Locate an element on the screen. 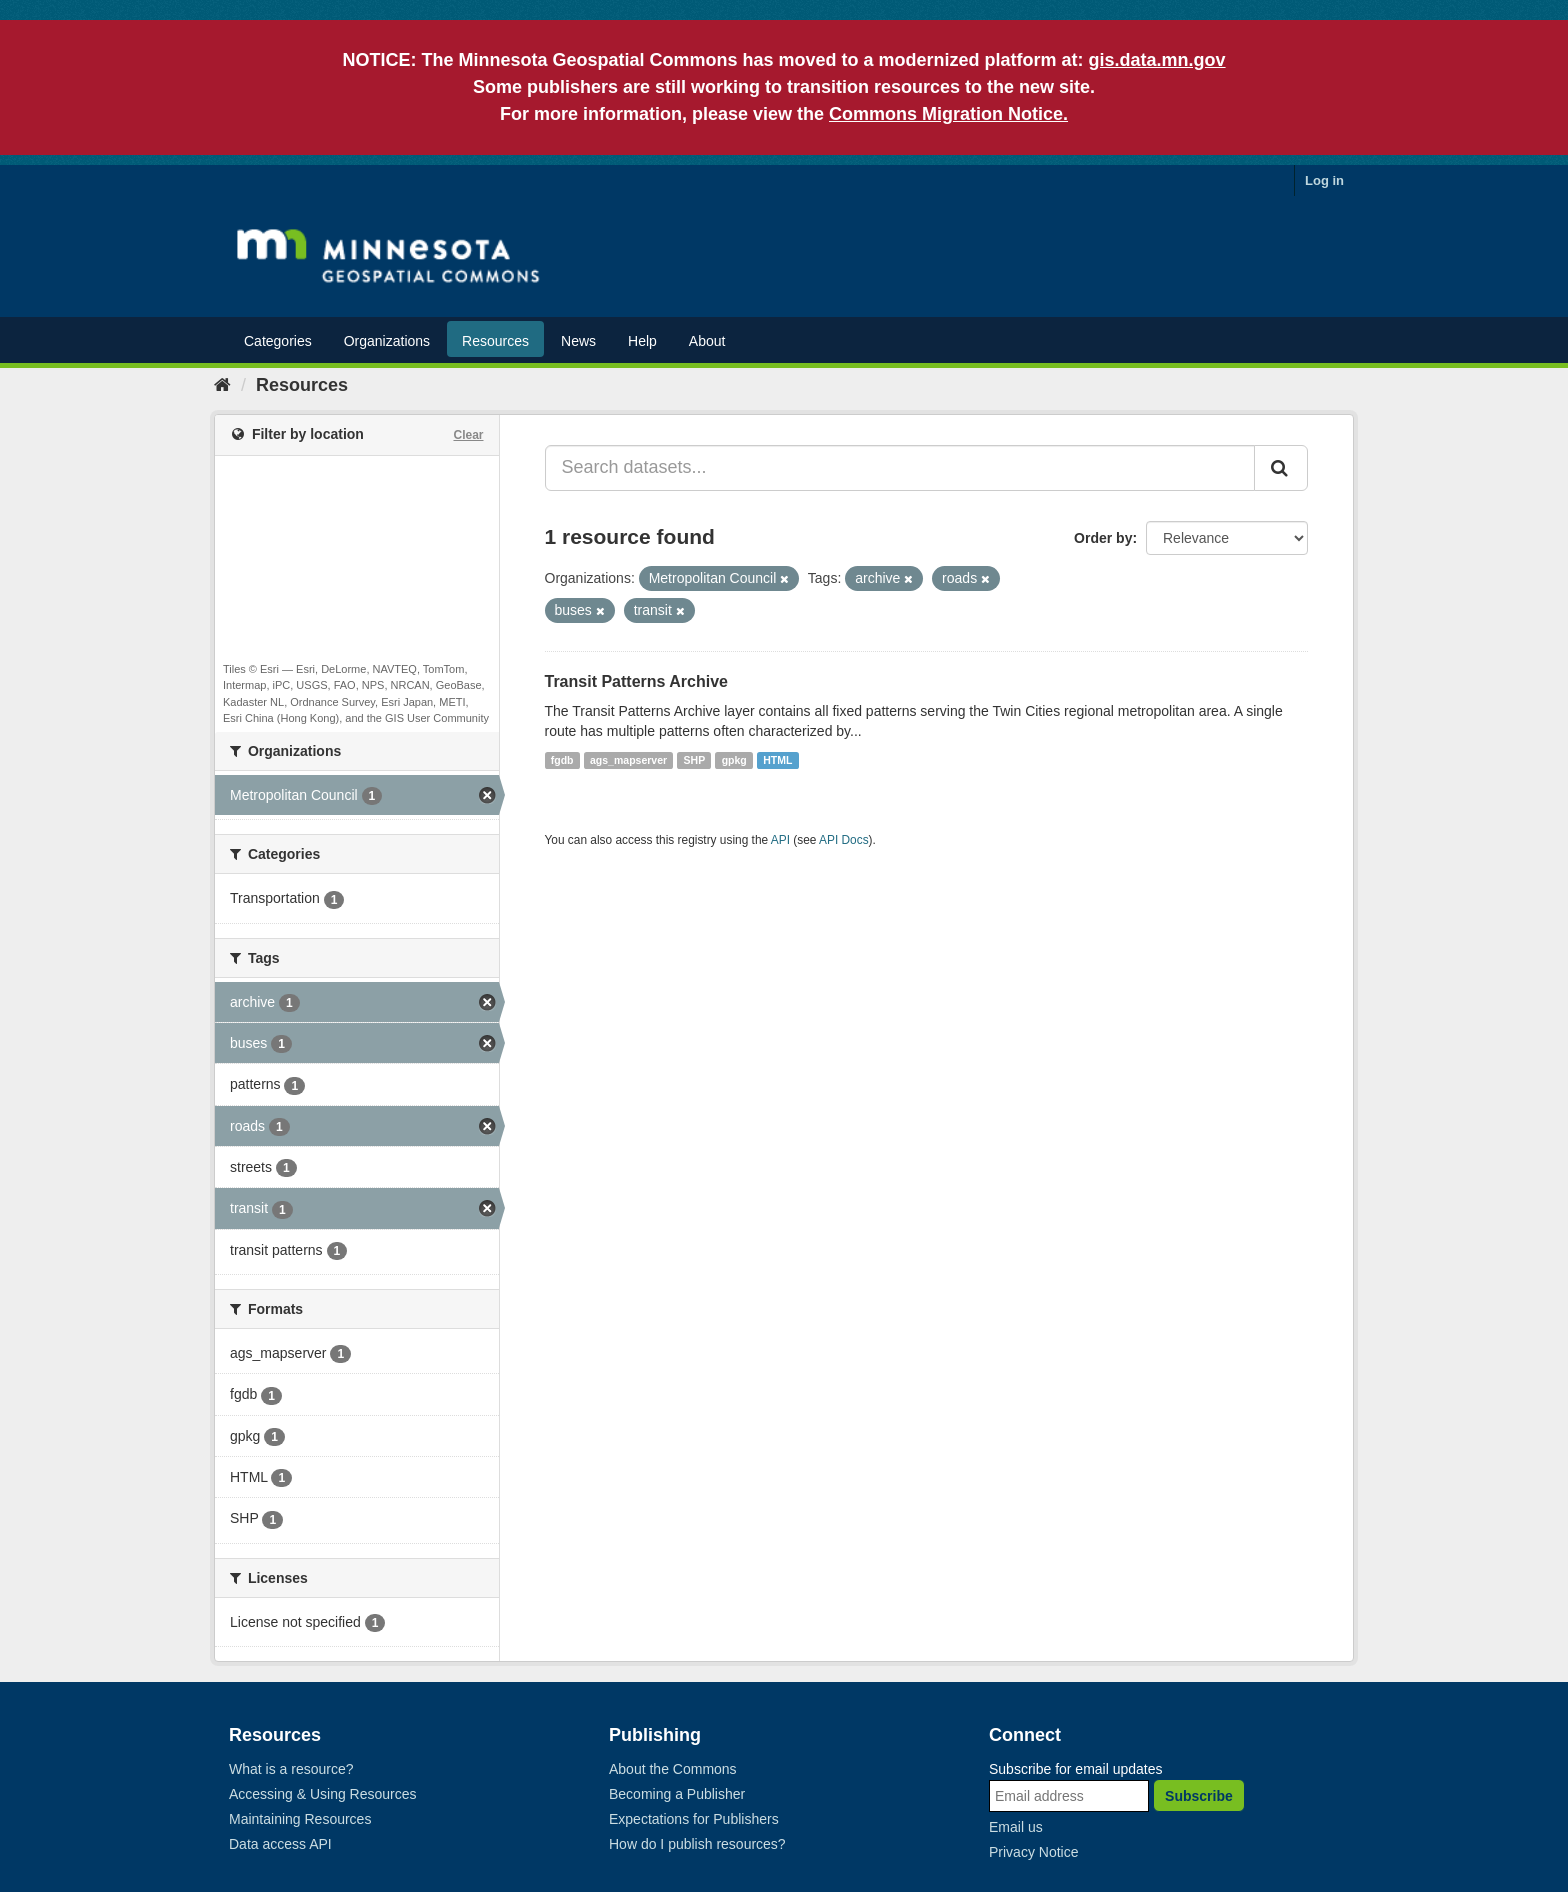 This screenshot has width=1568, height=1892. [Search datasets...] is located at coordinates (900, 468).